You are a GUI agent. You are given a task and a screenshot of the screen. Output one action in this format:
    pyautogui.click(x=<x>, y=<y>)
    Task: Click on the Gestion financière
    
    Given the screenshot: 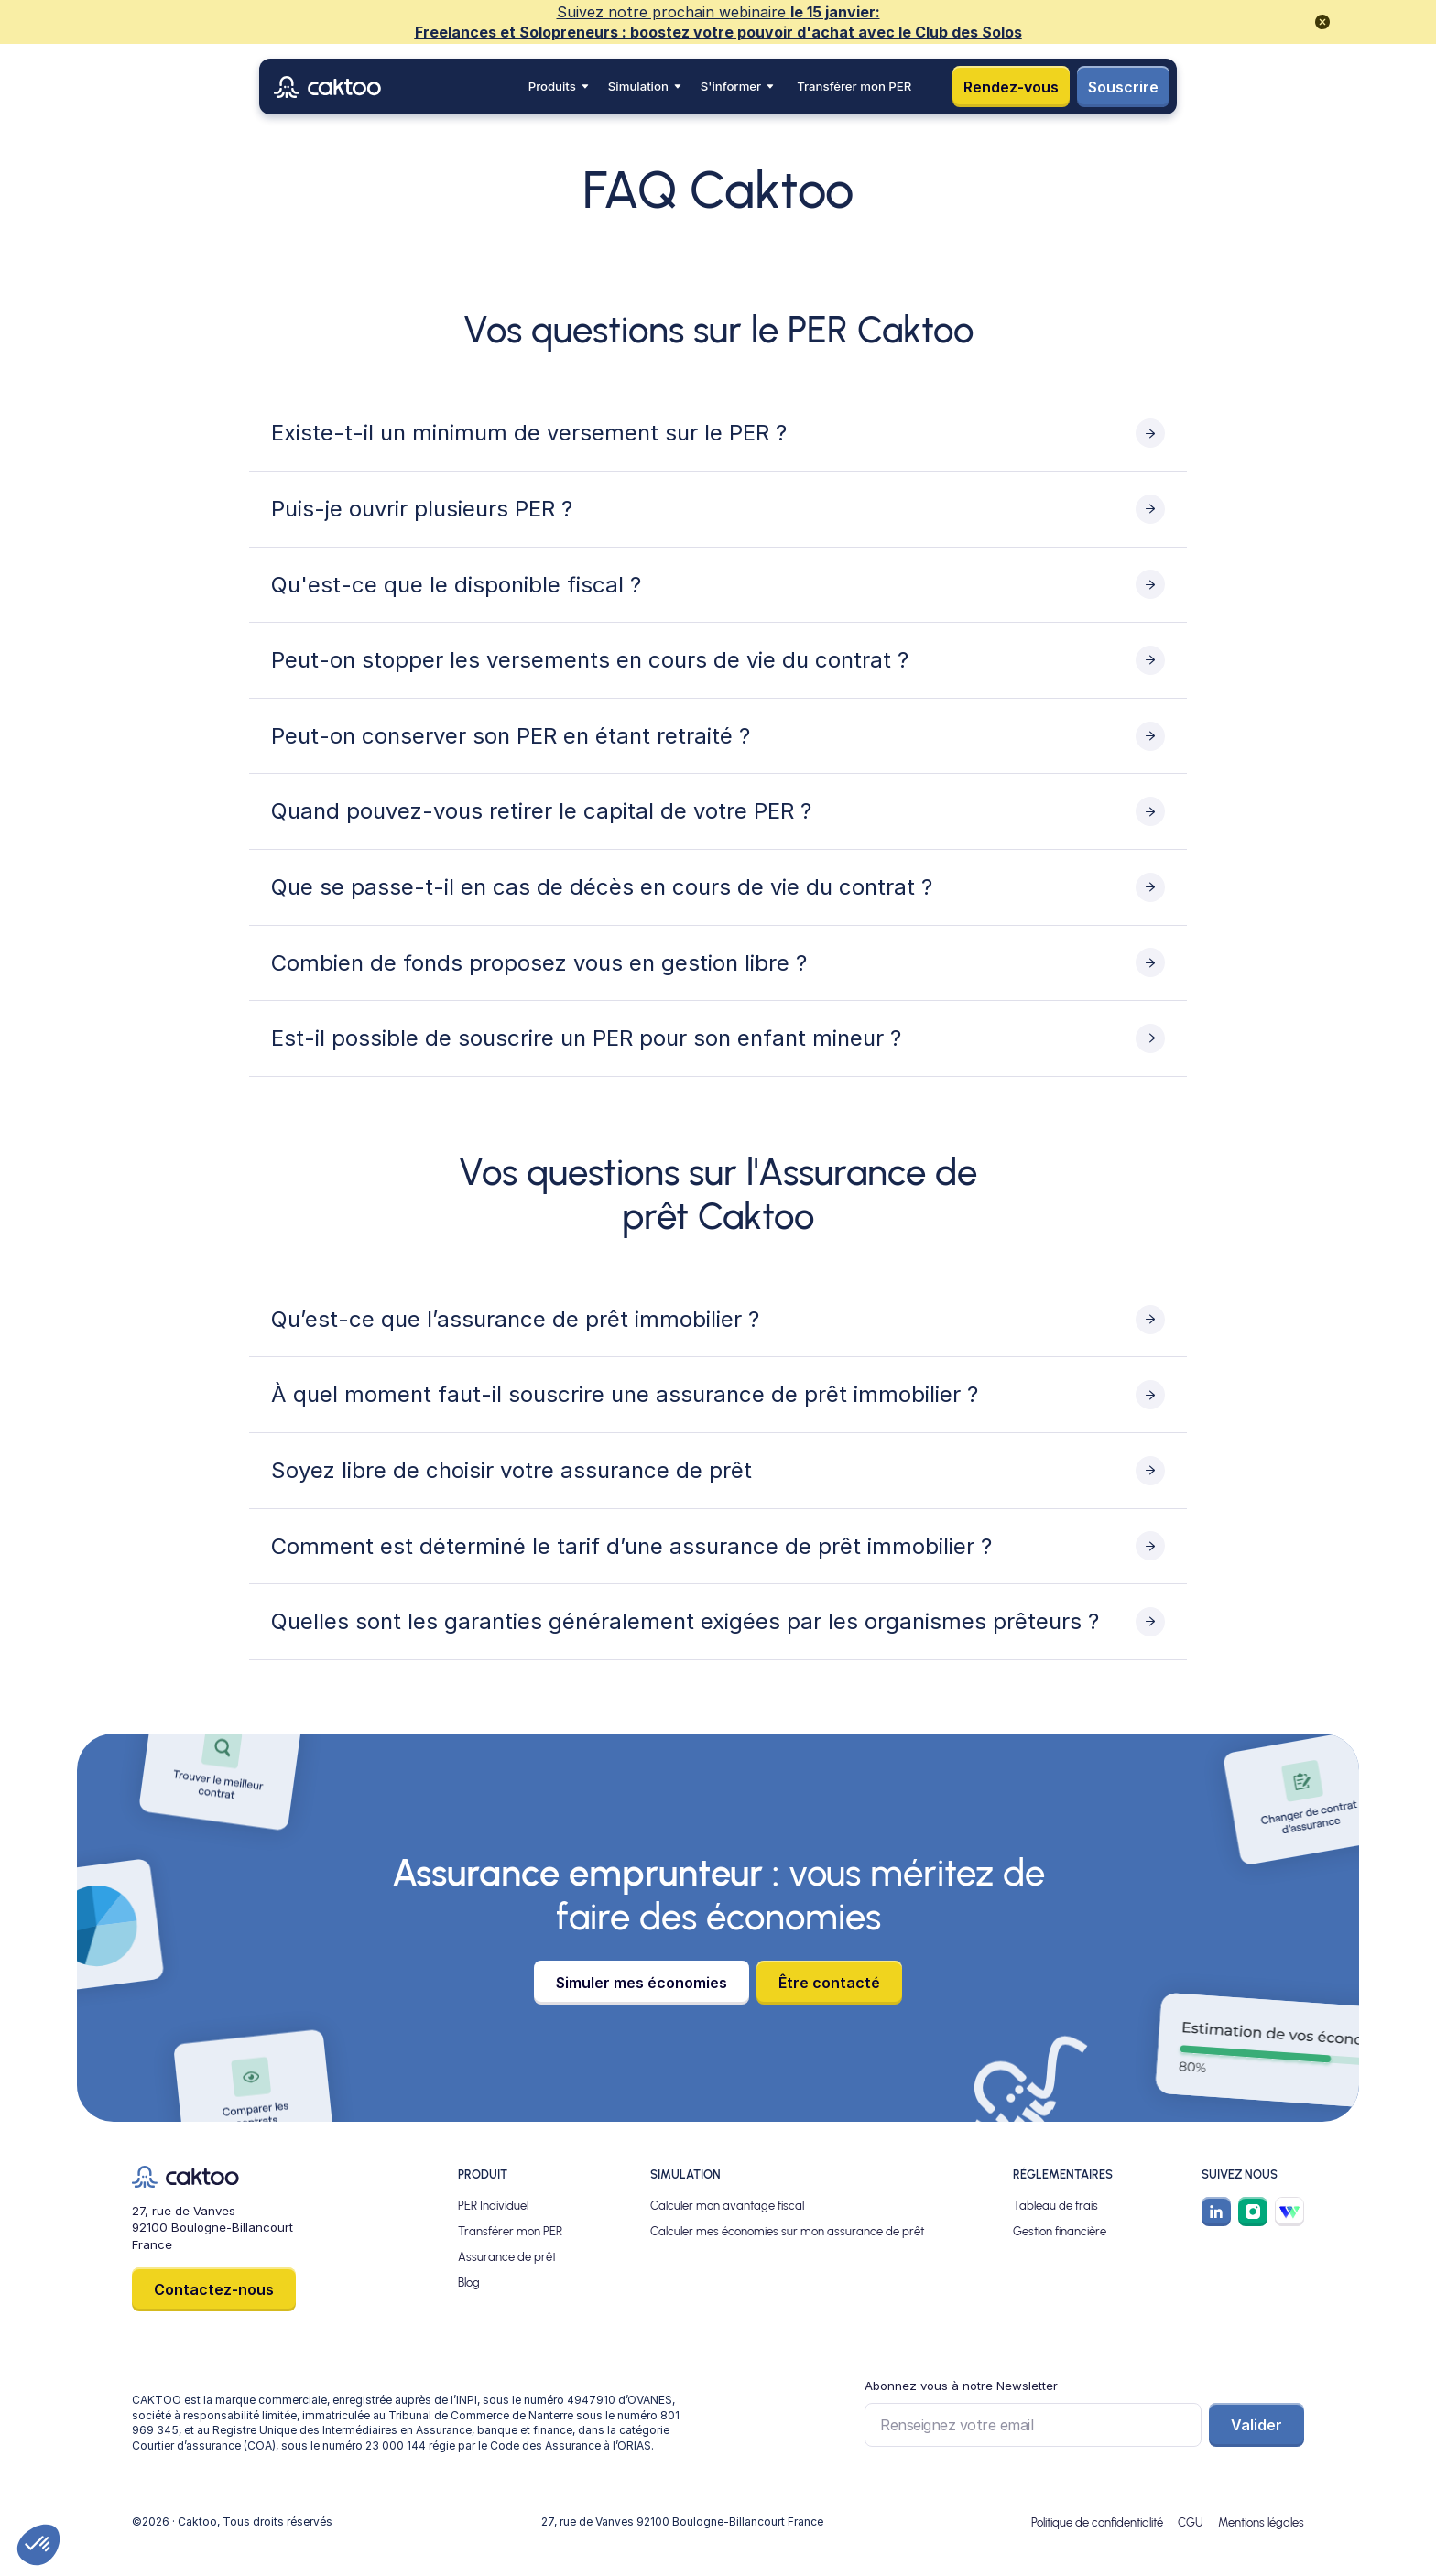 What is the action you would take?
    pyautogui.click(x=1059, y=2230)
    